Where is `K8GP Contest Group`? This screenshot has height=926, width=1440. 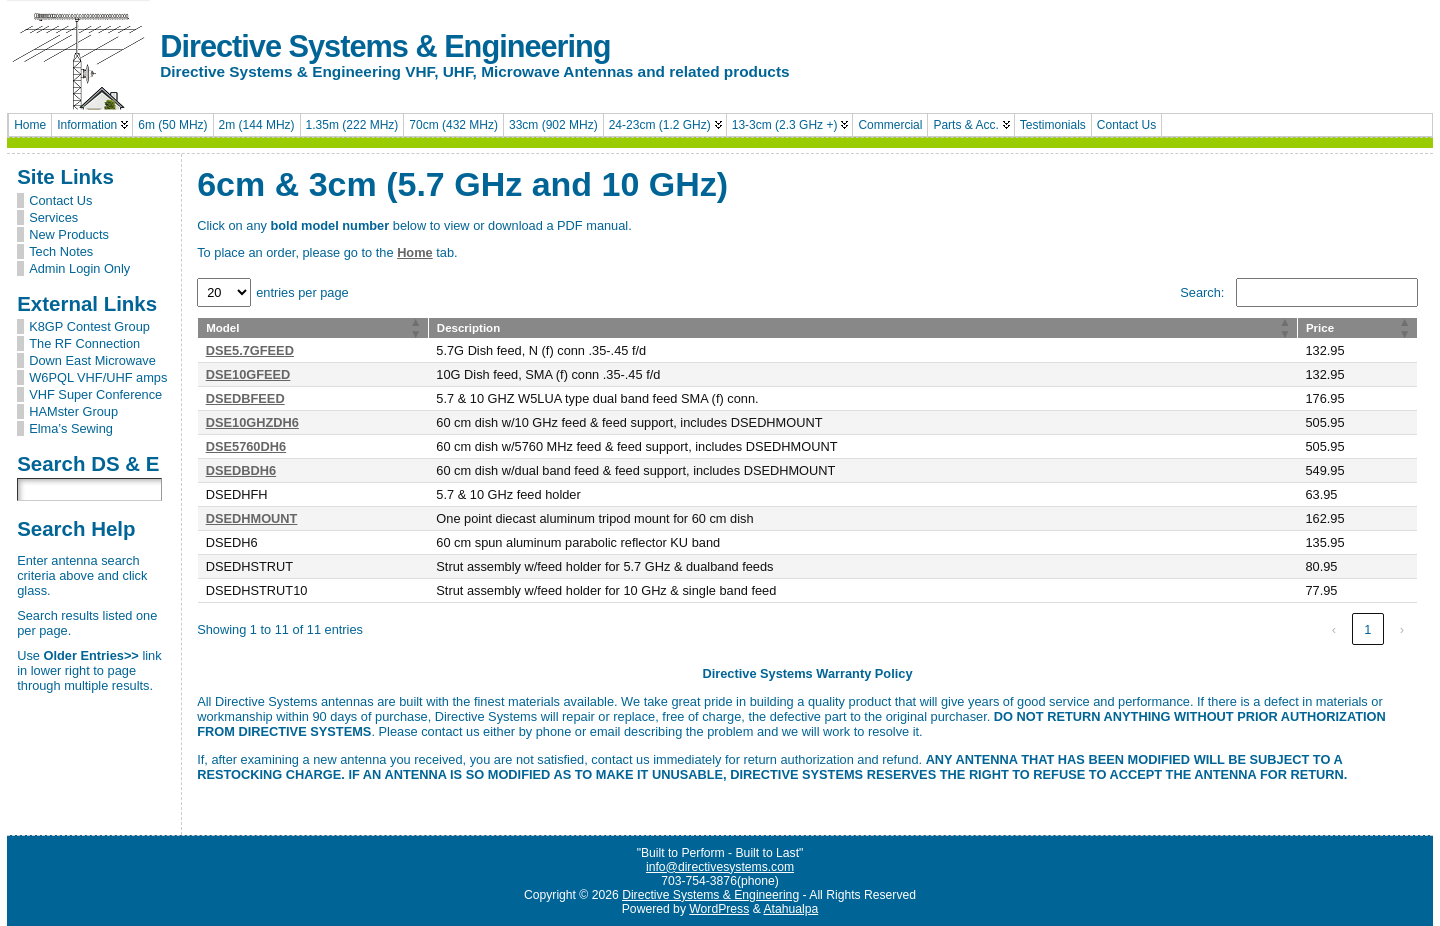 K8GP Contest Group is located at coordinates (89, 326).